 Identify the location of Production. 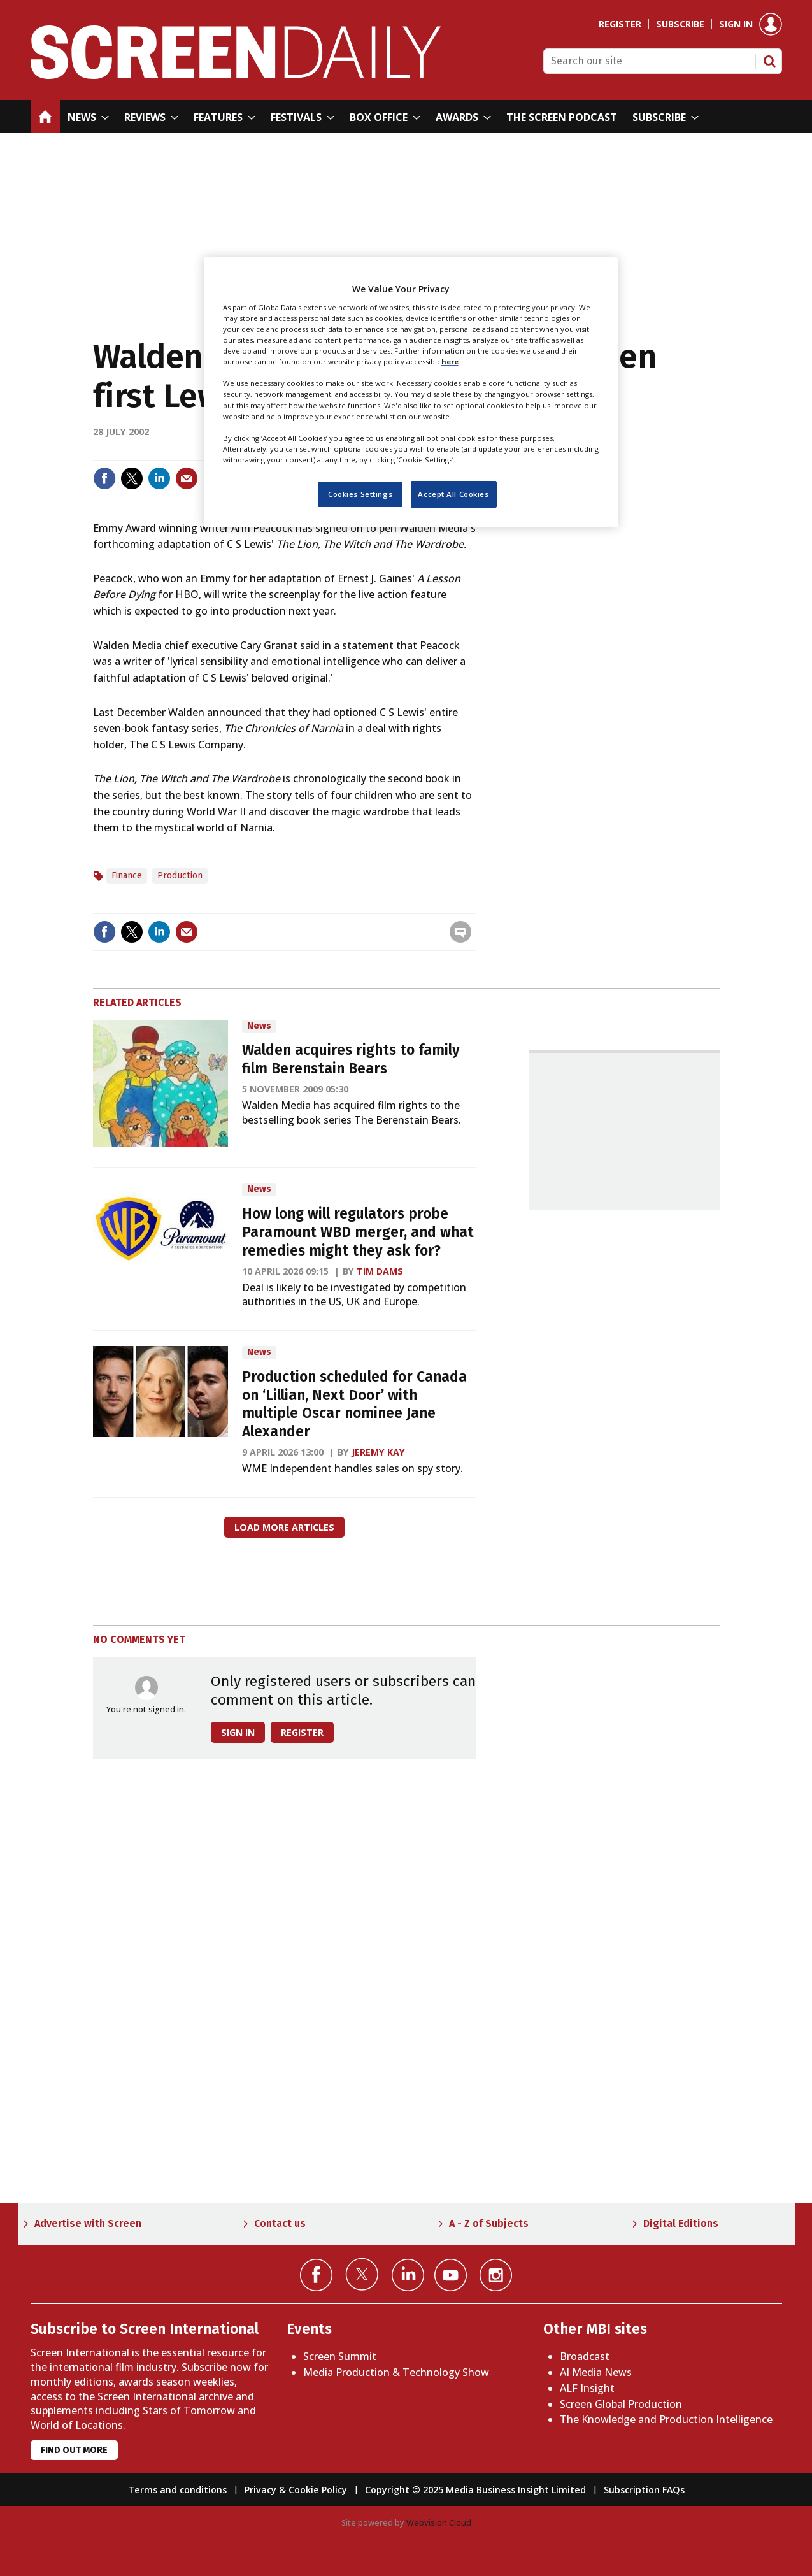
(180, 875).